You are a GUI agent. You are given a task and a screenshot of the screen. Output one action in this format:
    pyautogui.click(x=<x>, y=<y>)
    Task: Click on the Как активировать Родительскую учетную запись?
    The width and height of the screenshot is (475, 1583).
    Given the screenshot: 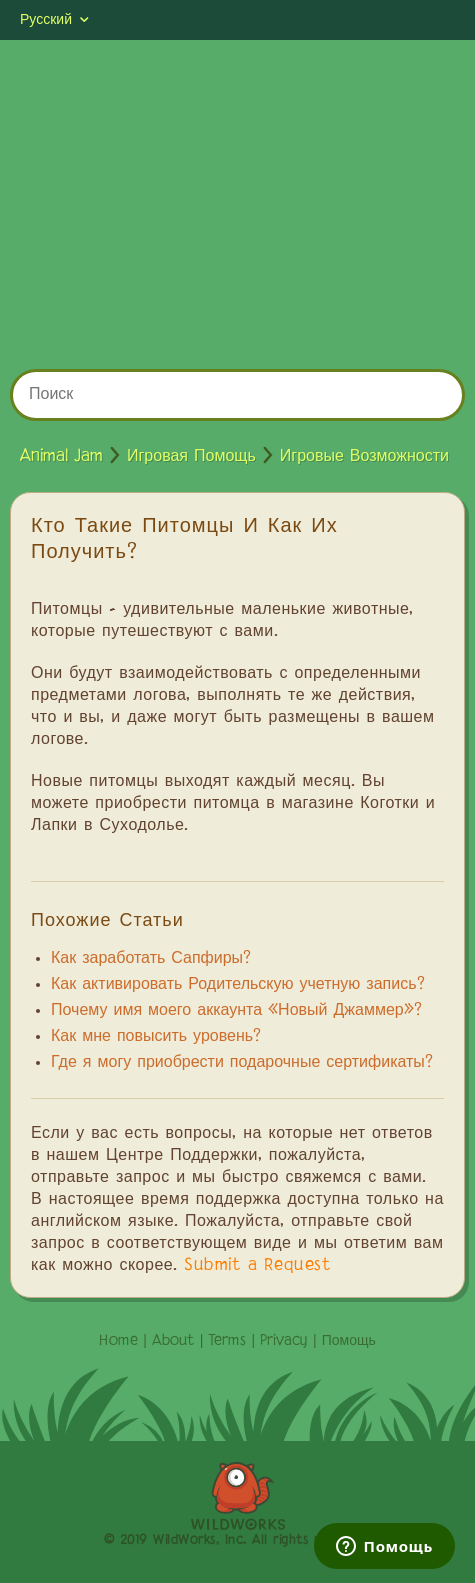 What is the action you would take?
    pyautogui.click(x=238, y=985)
    